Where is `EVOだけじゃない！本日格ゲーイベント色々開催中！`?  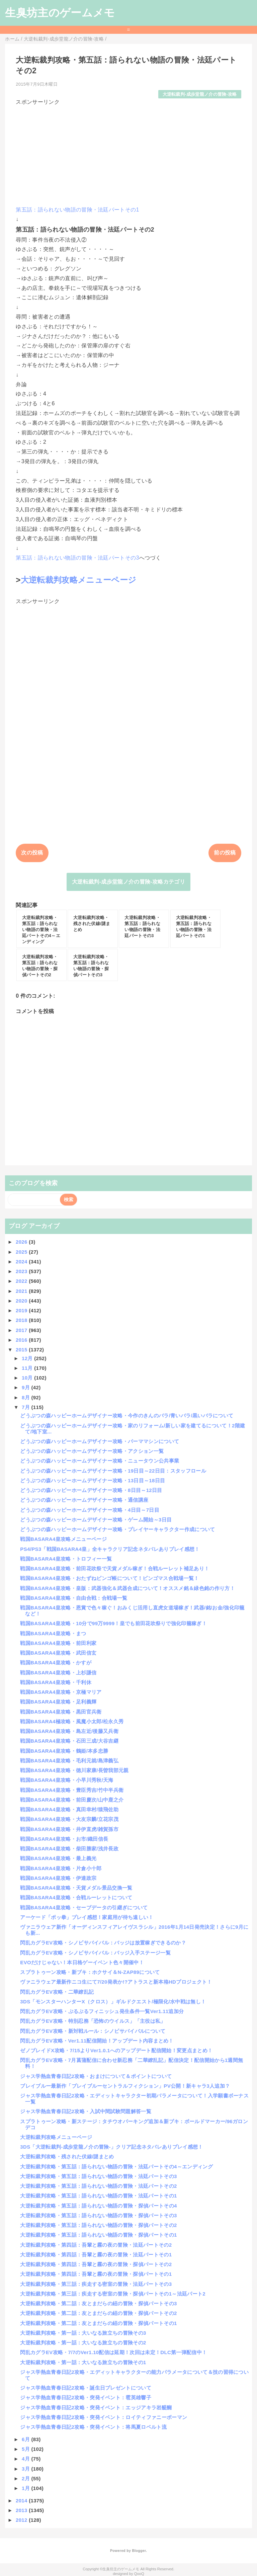
EVOだけじゃない！本日格ゲーイベント色々開催中！ is located at coordinates (82, 1962).